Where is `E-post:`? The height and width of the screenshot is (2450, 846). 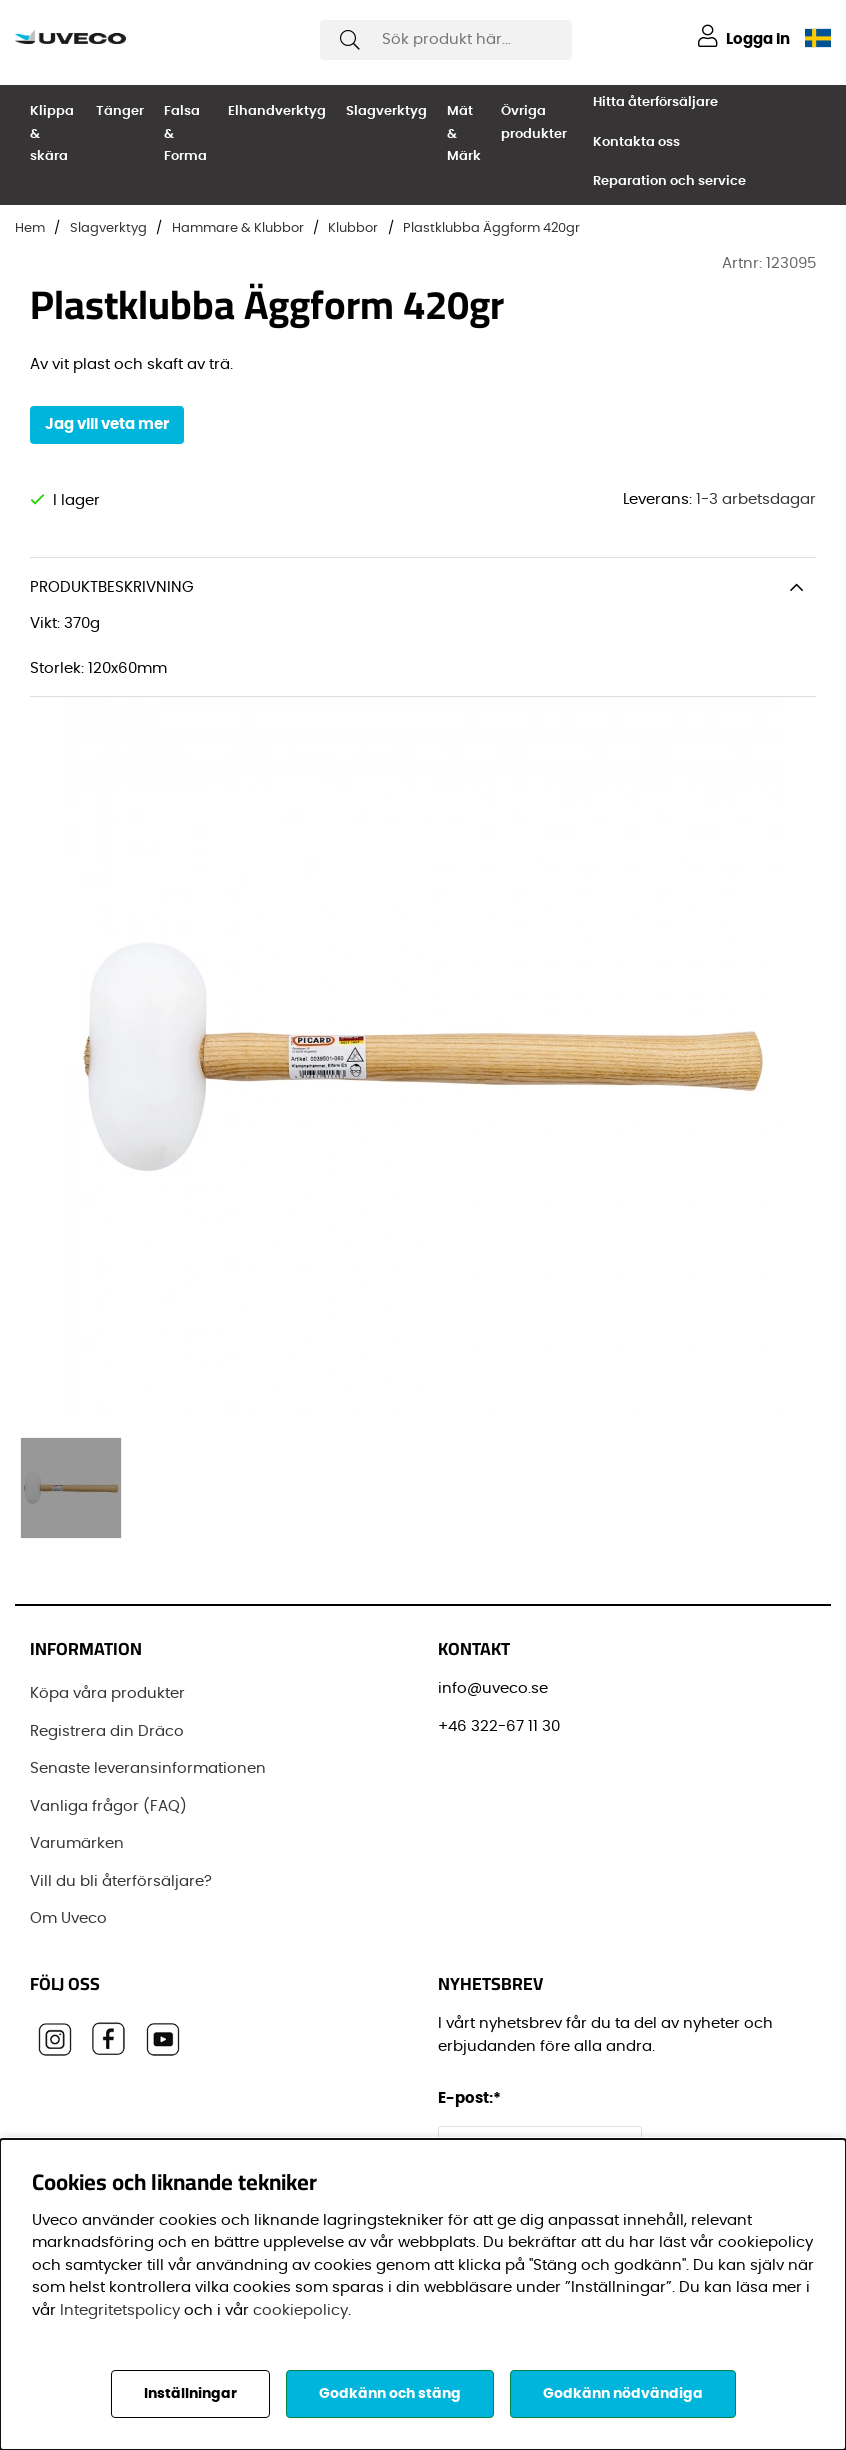 E-post: is located at coordinates (472, 2098).